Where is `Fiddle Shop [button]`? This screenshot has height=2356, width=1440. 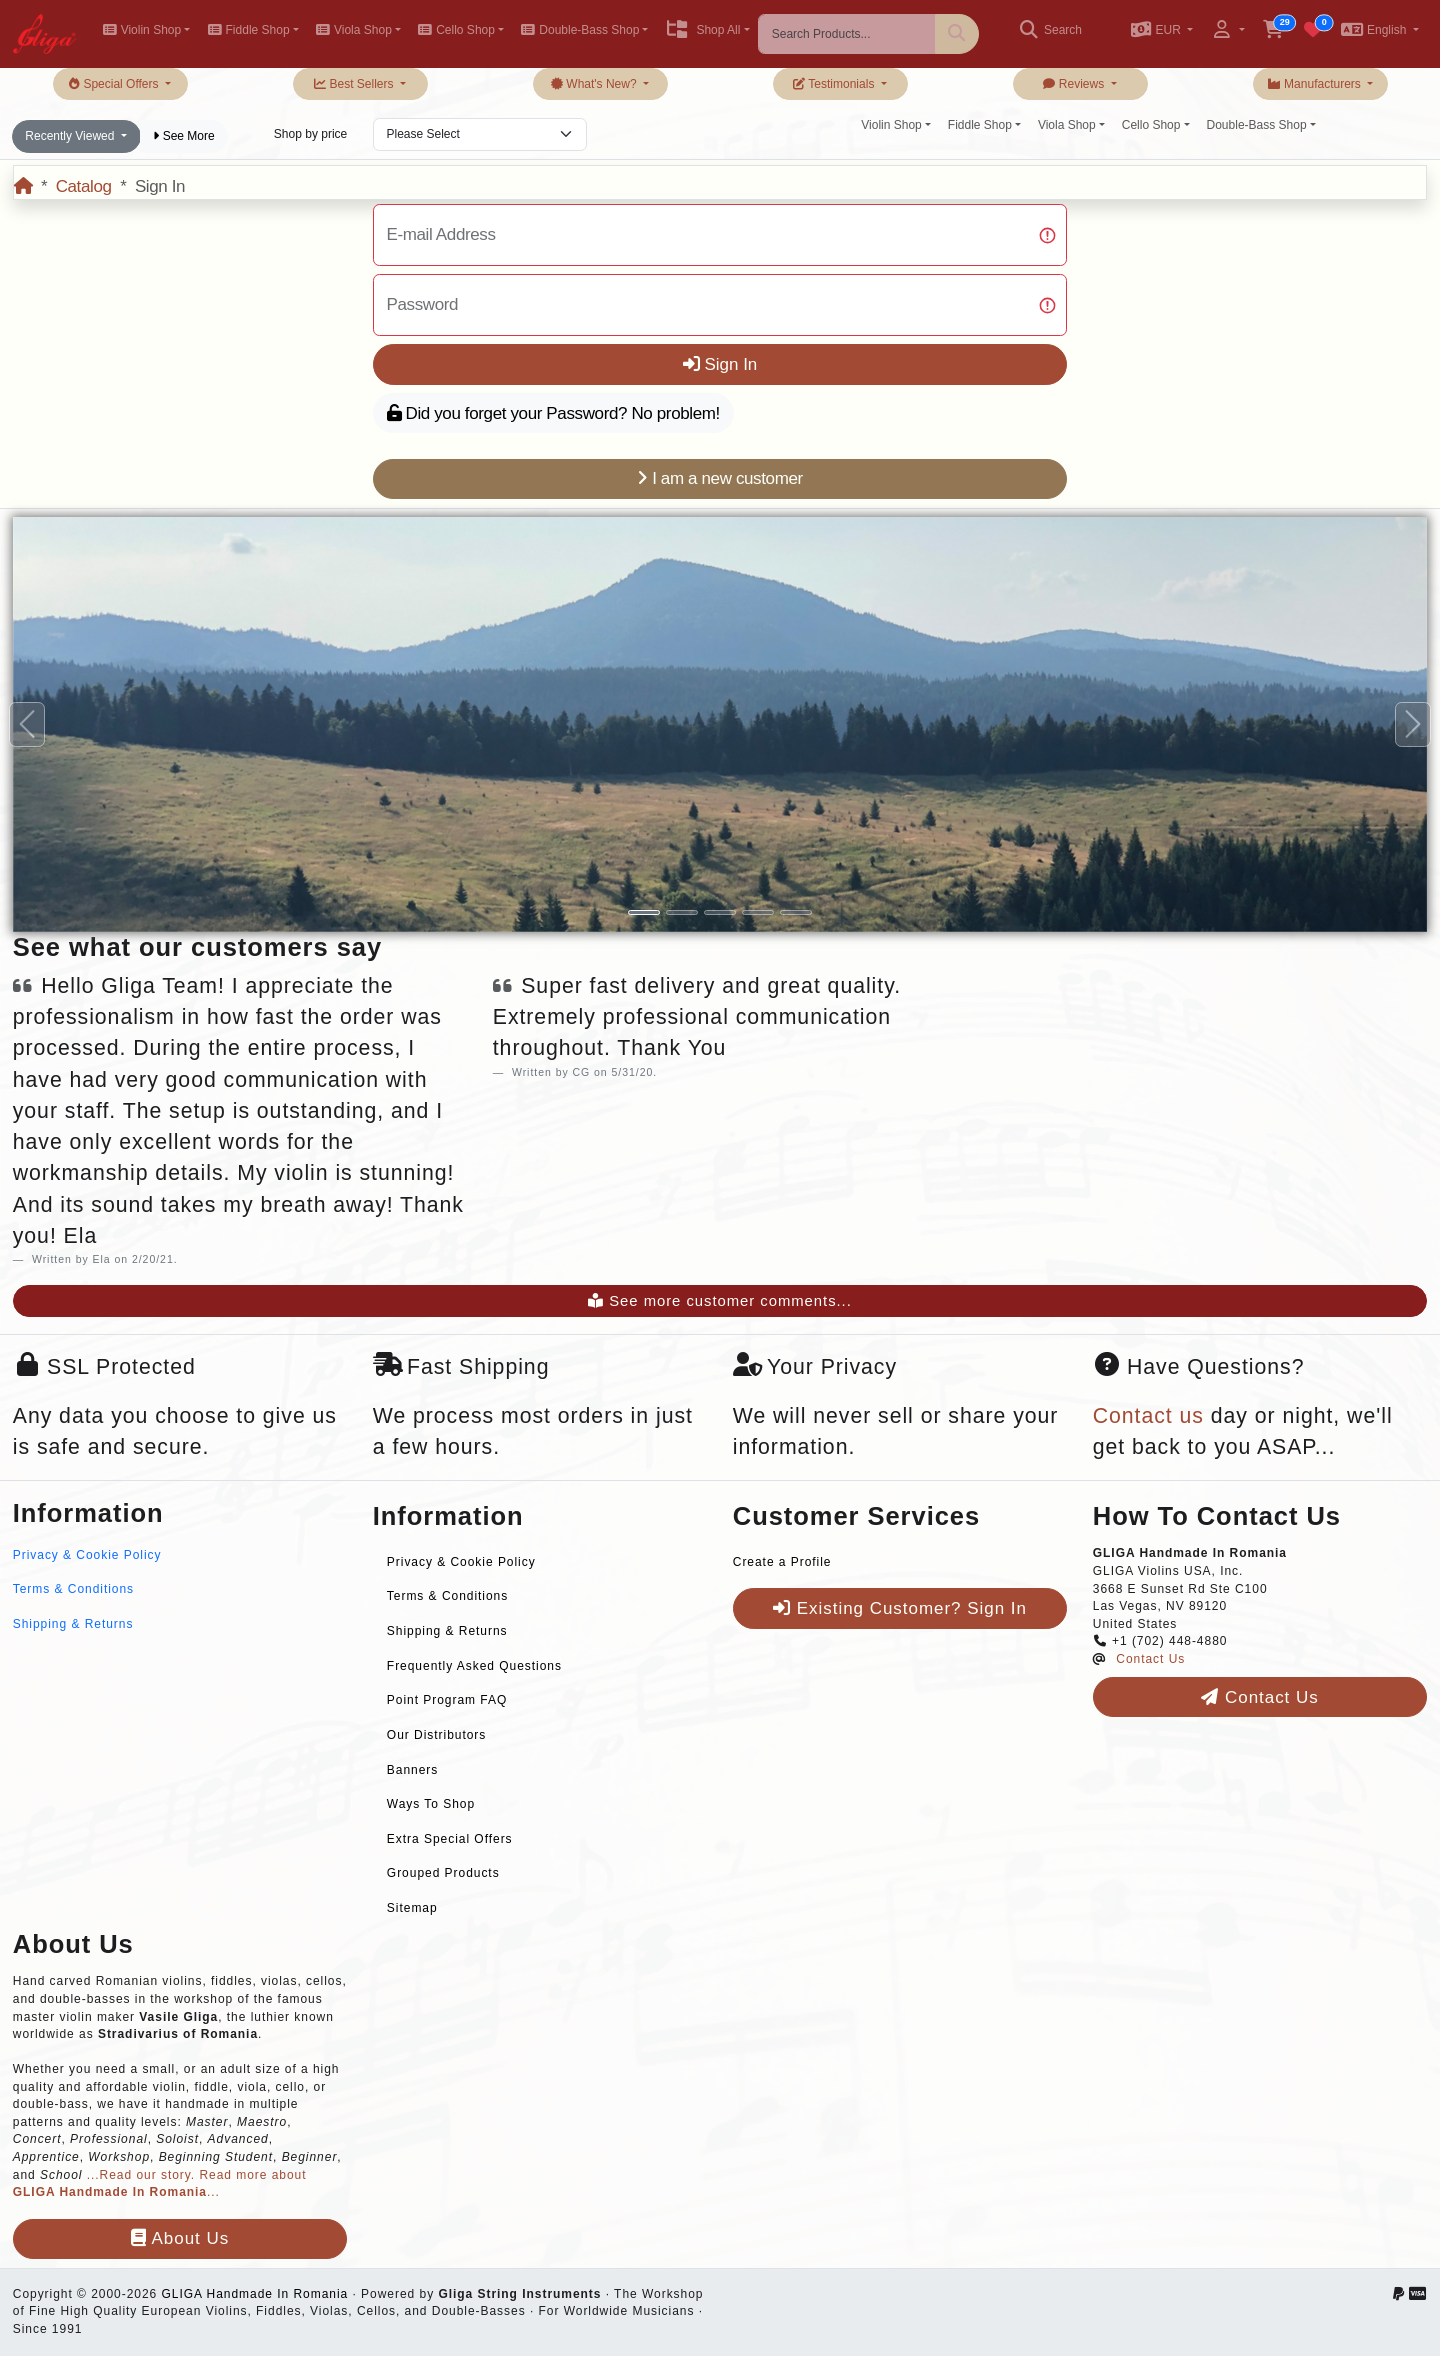
Fiddle Shop [button] is located at coordinates (248, 30).